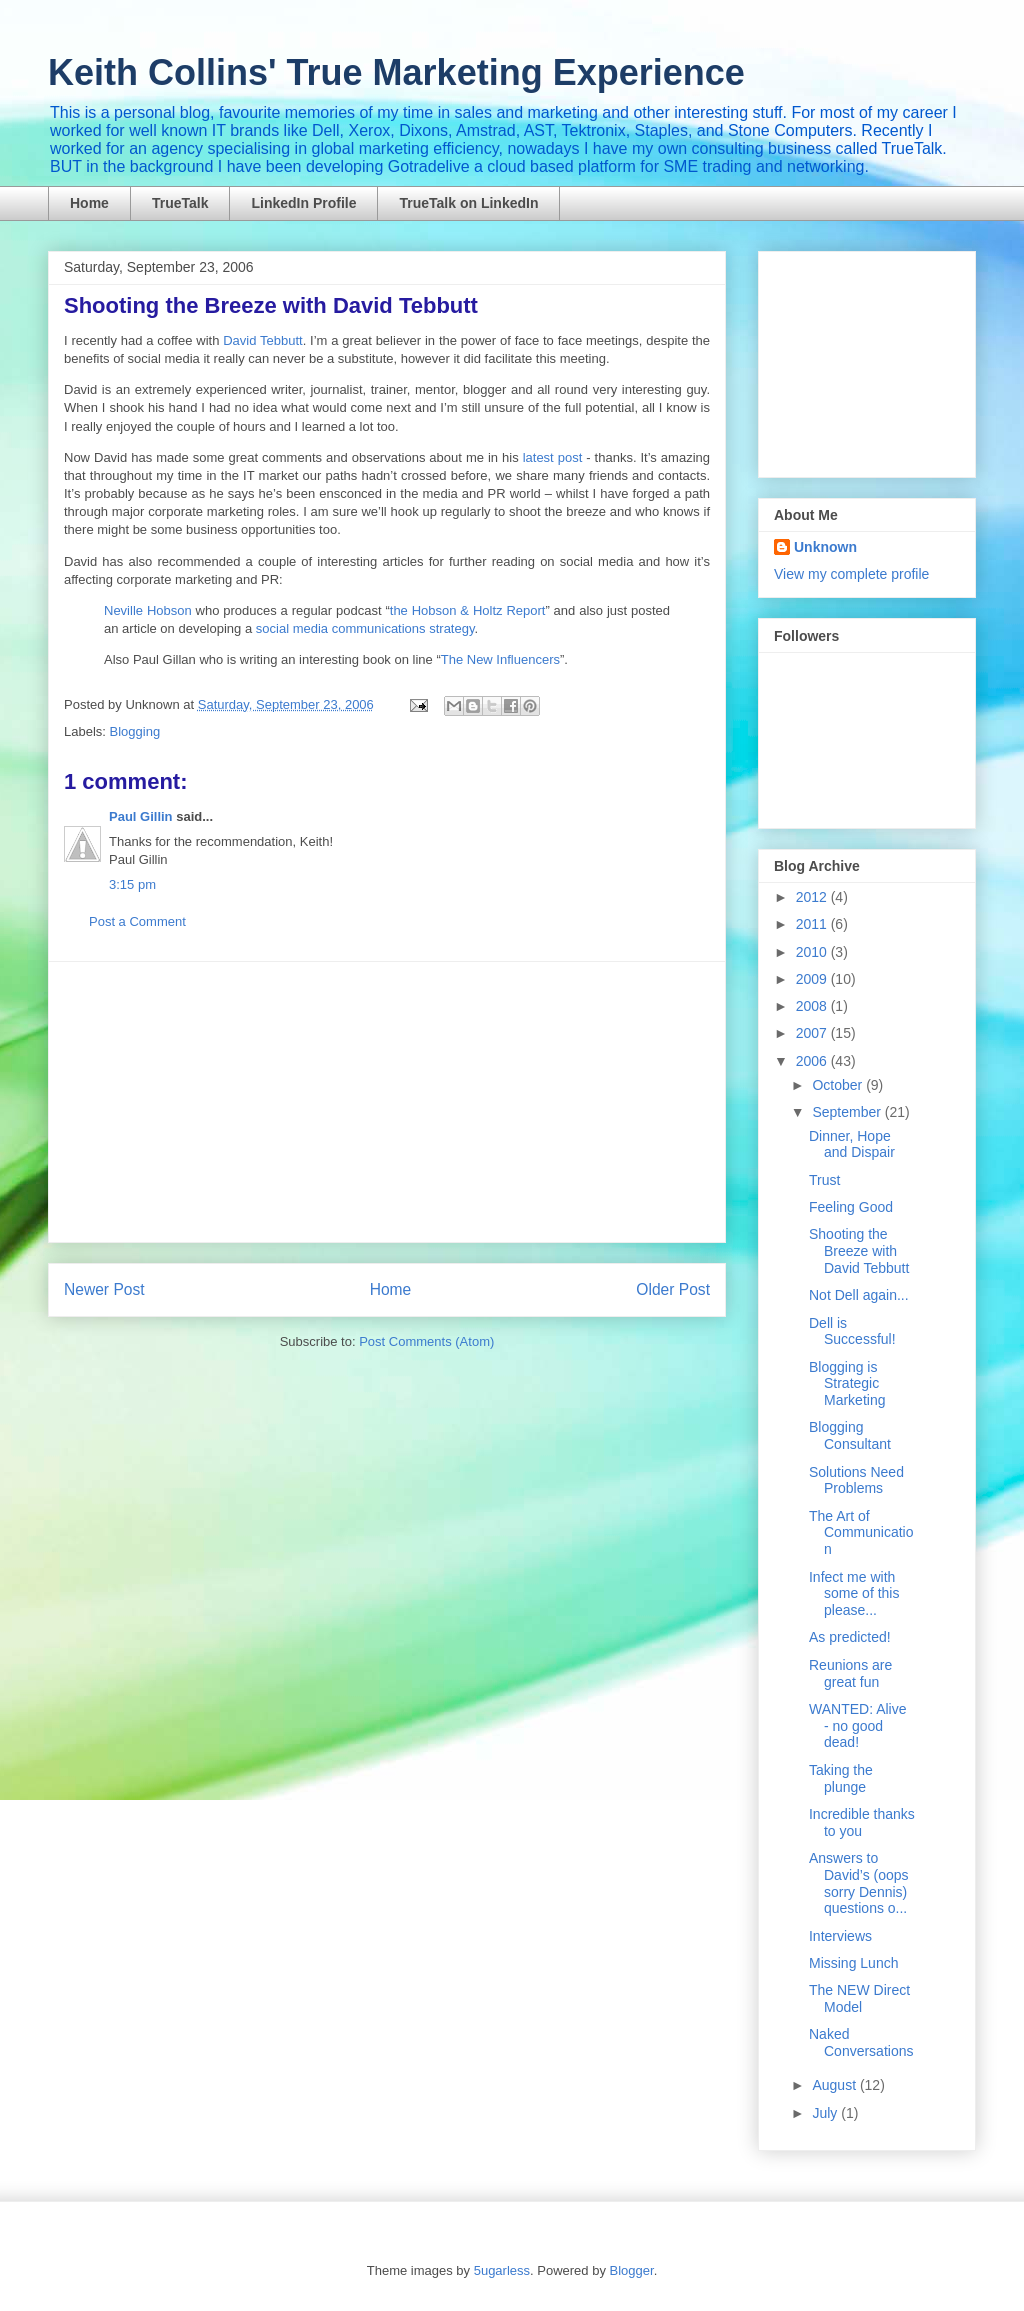 The image size is (1024, 2311). I want to click on July, so click(826, 2113).